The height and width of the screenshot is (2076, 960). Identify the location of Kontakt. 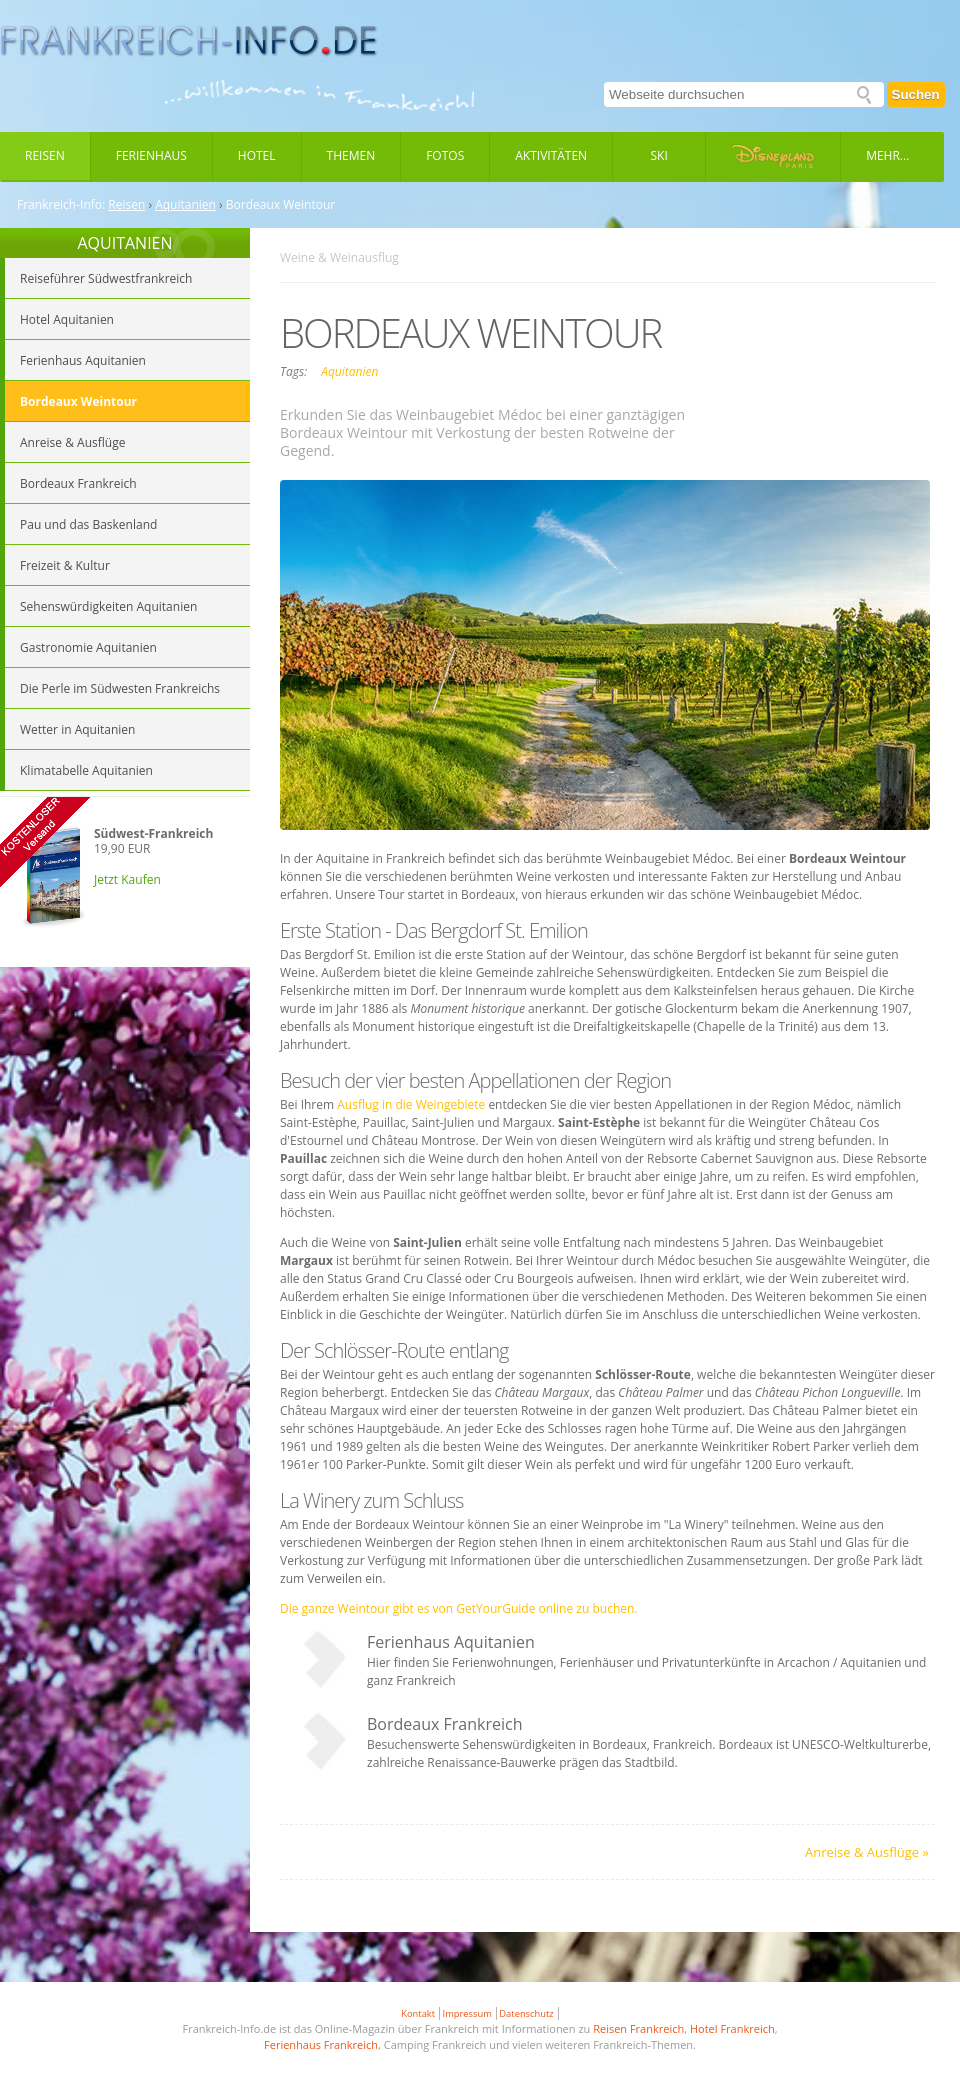
(418, 2013).